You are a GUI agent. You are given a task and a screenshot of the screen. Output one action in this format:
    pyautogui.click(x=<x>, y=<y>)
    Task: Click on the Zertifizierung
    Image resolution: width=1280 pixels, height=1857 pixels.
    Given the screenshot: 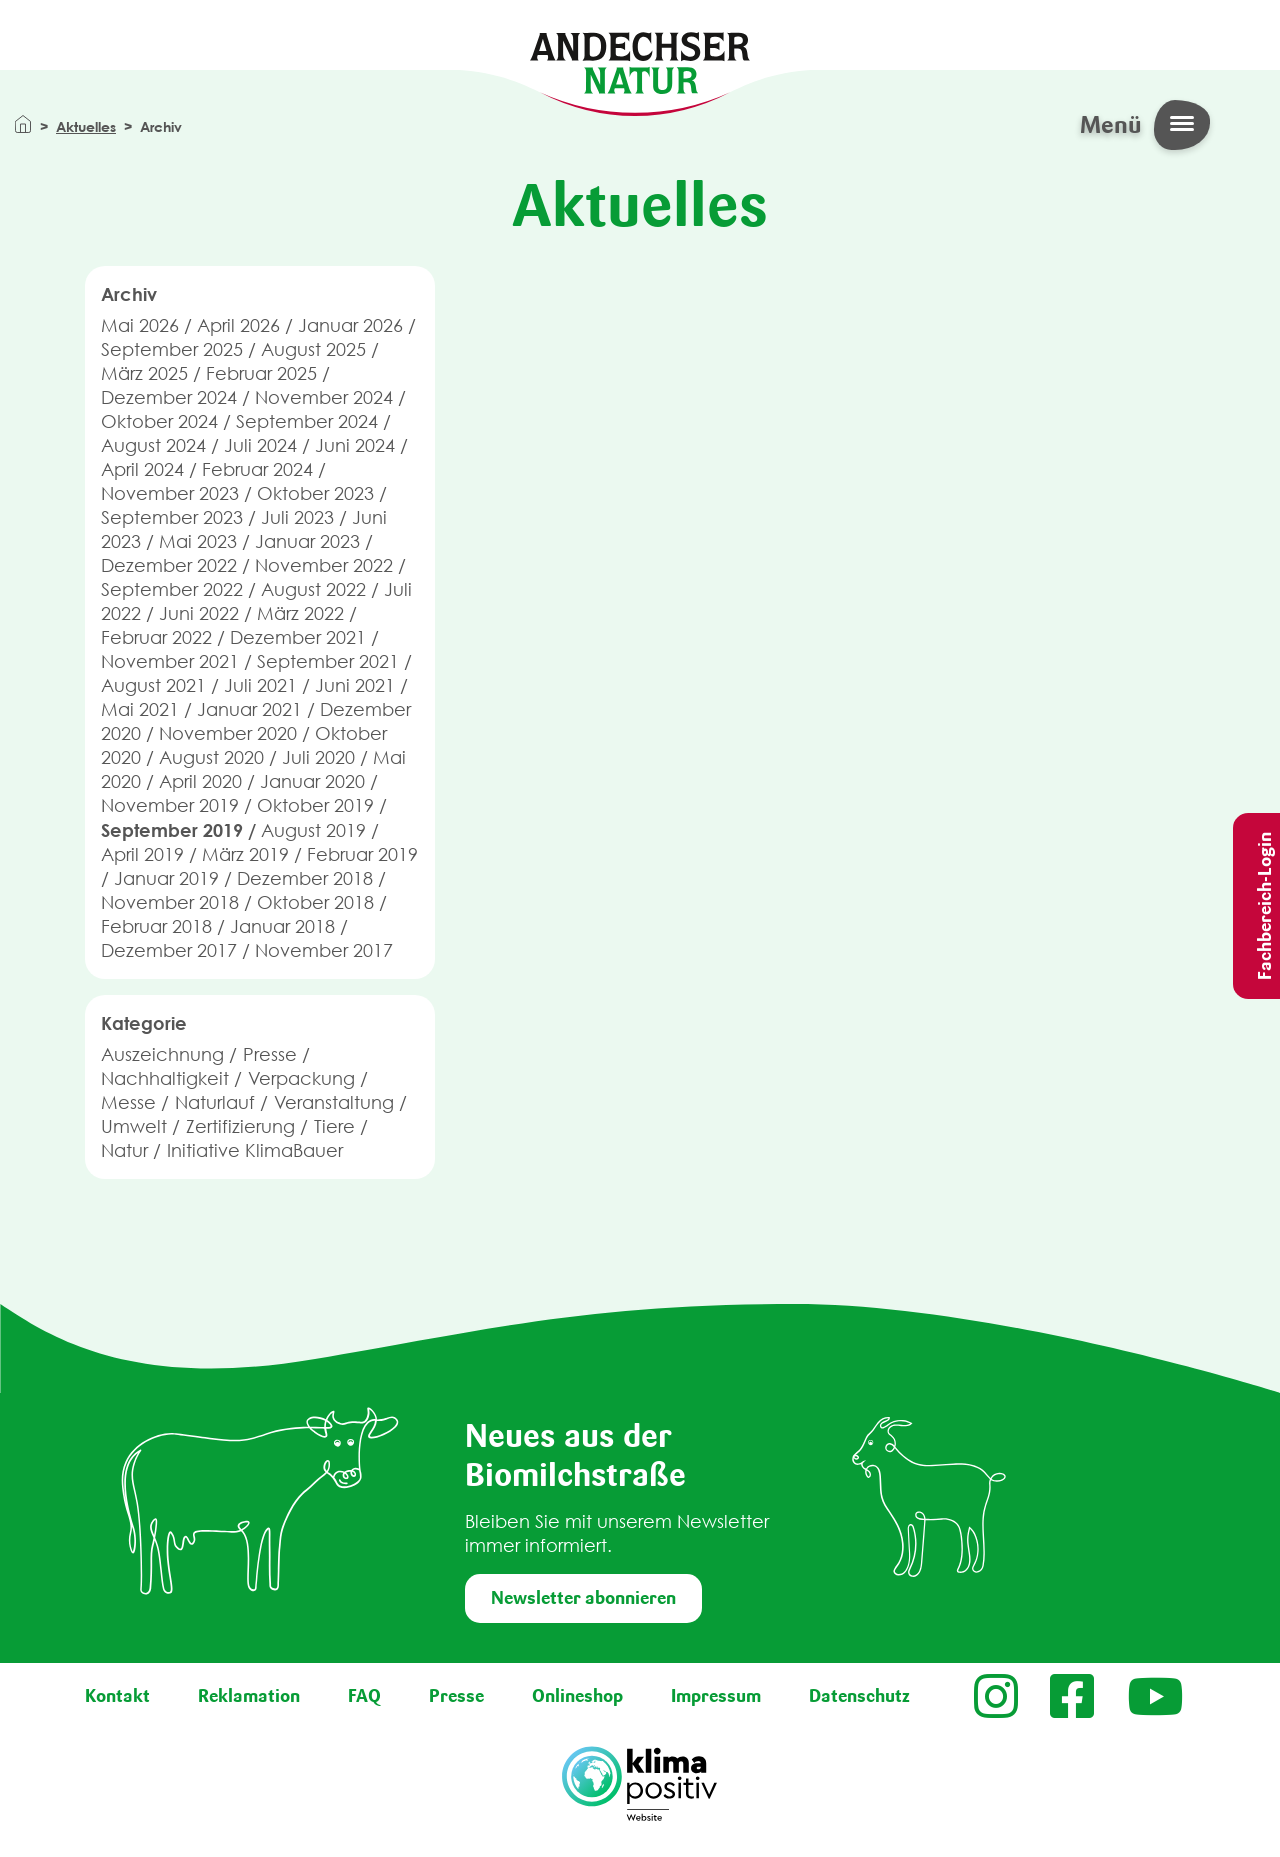 What is the action you would take?
    pyautogui.click(x=240, y=1126)
    